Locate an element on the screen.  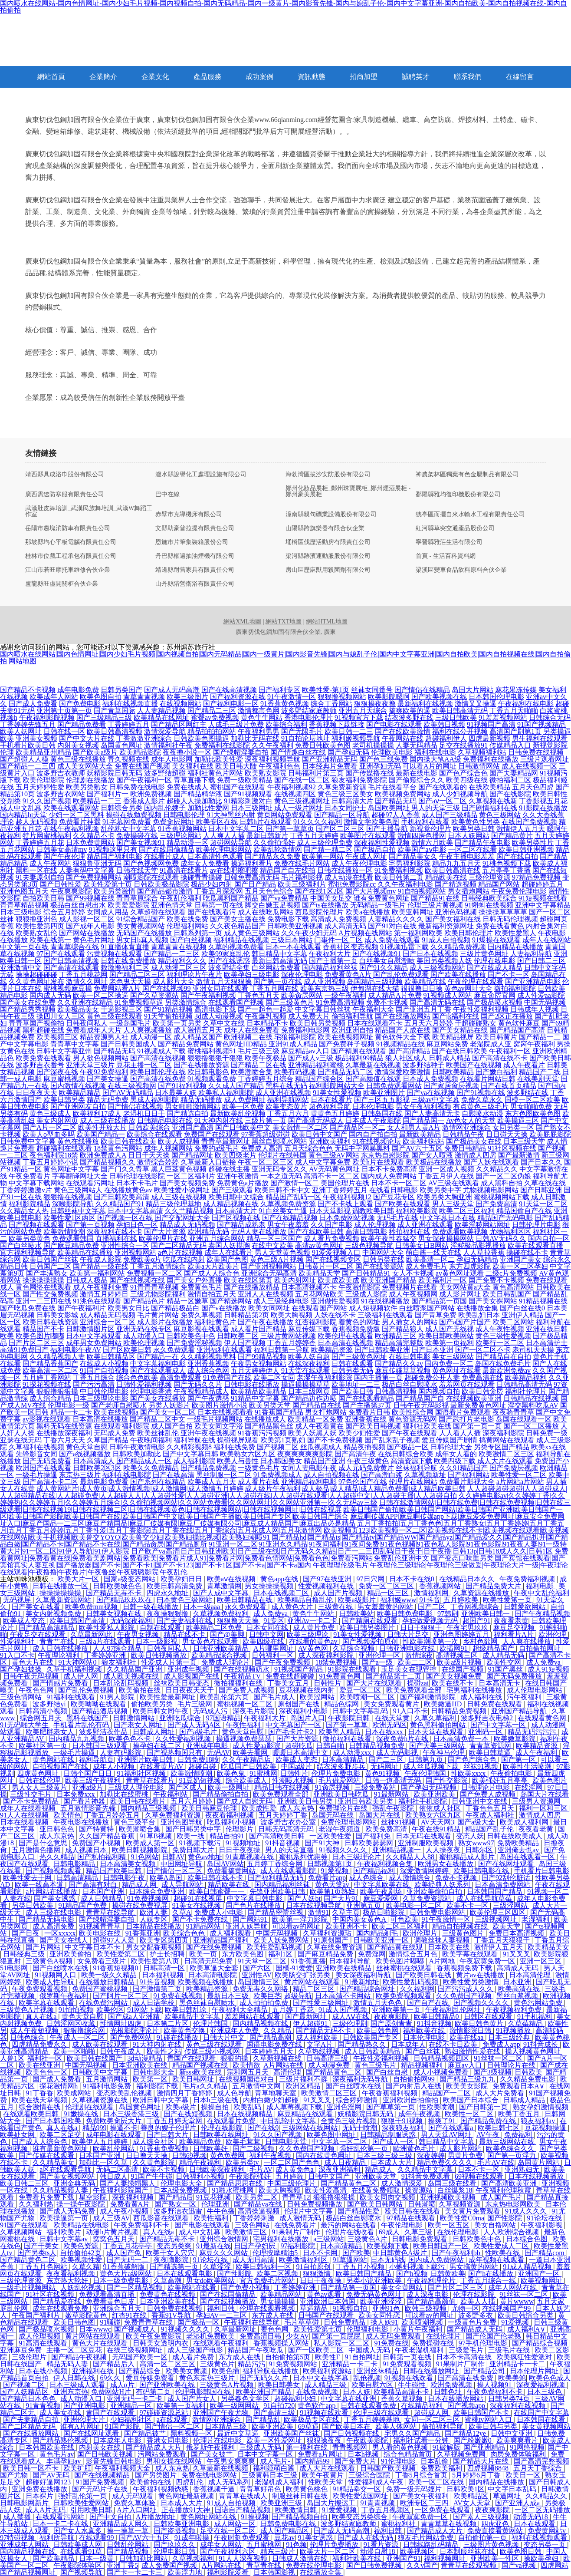
丁香五月小视频 is located at coordinates (361, 2266).